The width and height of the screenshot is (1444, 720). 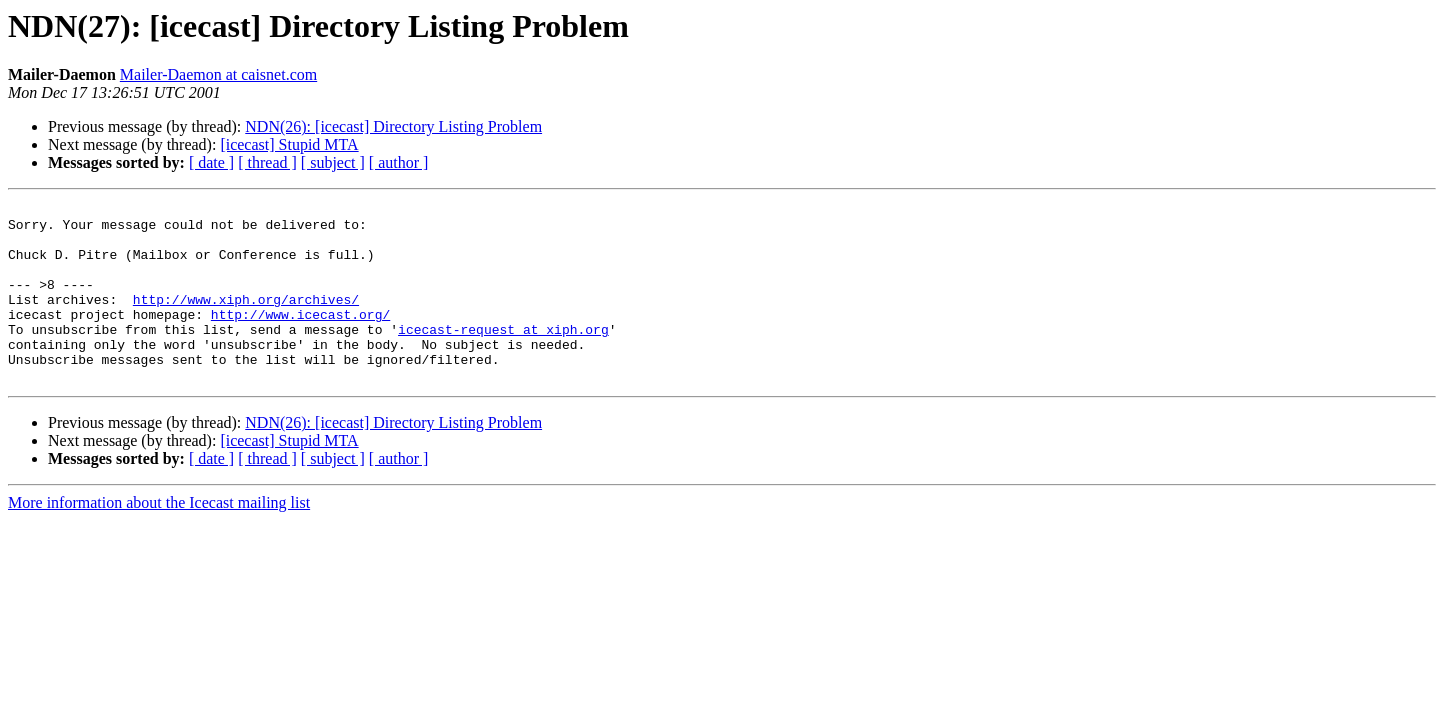 What do you see at coordinates (159, 538) in the screenshot?
I see `More information about the Icecast mailing list` at bounding box center [159, 538].